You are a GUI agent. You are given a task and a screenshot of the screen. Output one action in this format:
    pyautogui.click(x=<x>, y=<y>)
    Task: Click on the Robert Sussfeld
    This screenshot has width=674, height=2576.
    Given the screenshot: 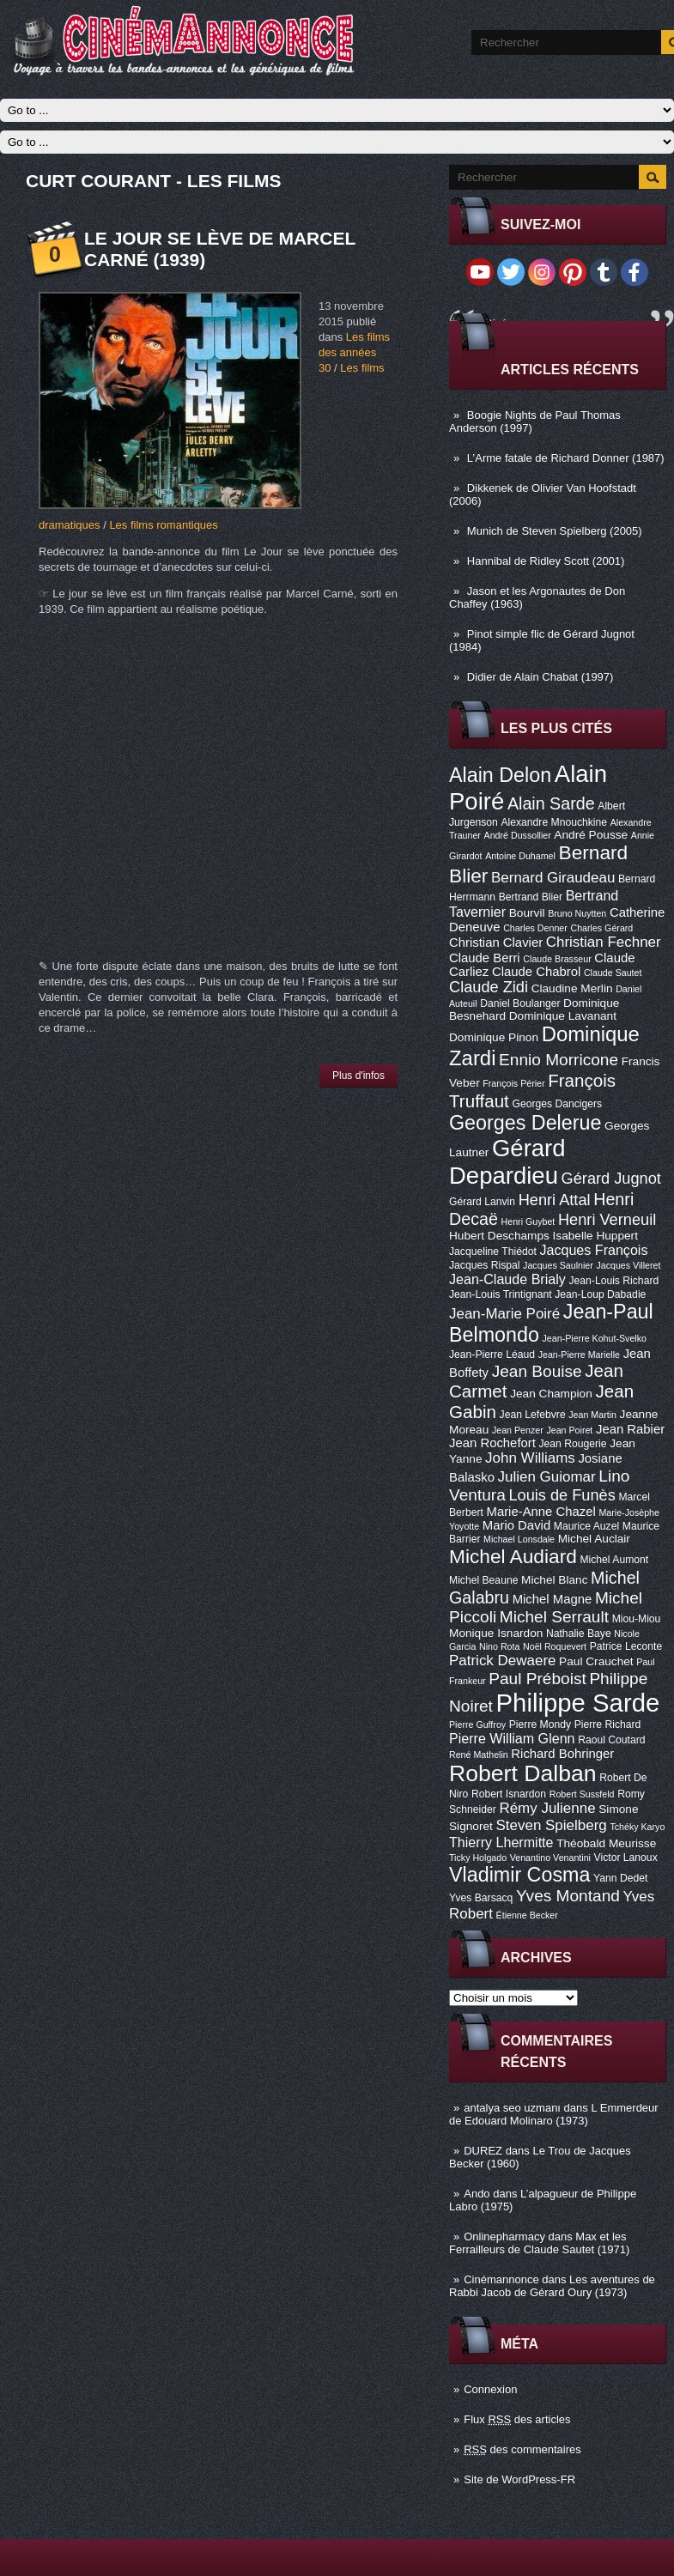 What is the action you would take?
    pyautogui.click(x=582, y=1794)
    